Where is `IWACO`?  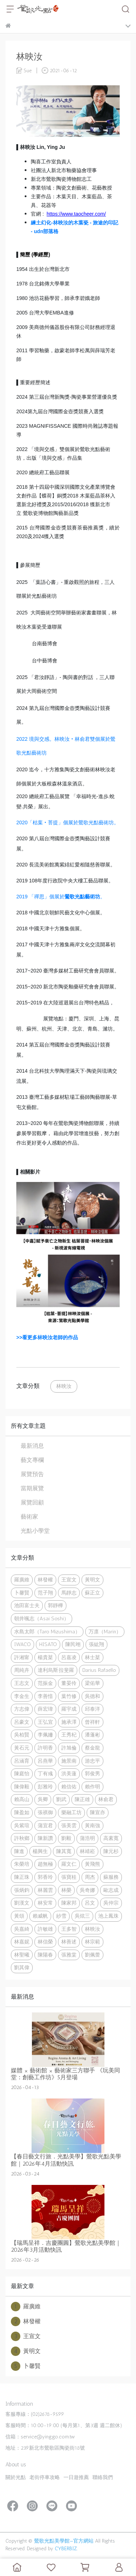 IWACO is located at coordinates (22, 1644).